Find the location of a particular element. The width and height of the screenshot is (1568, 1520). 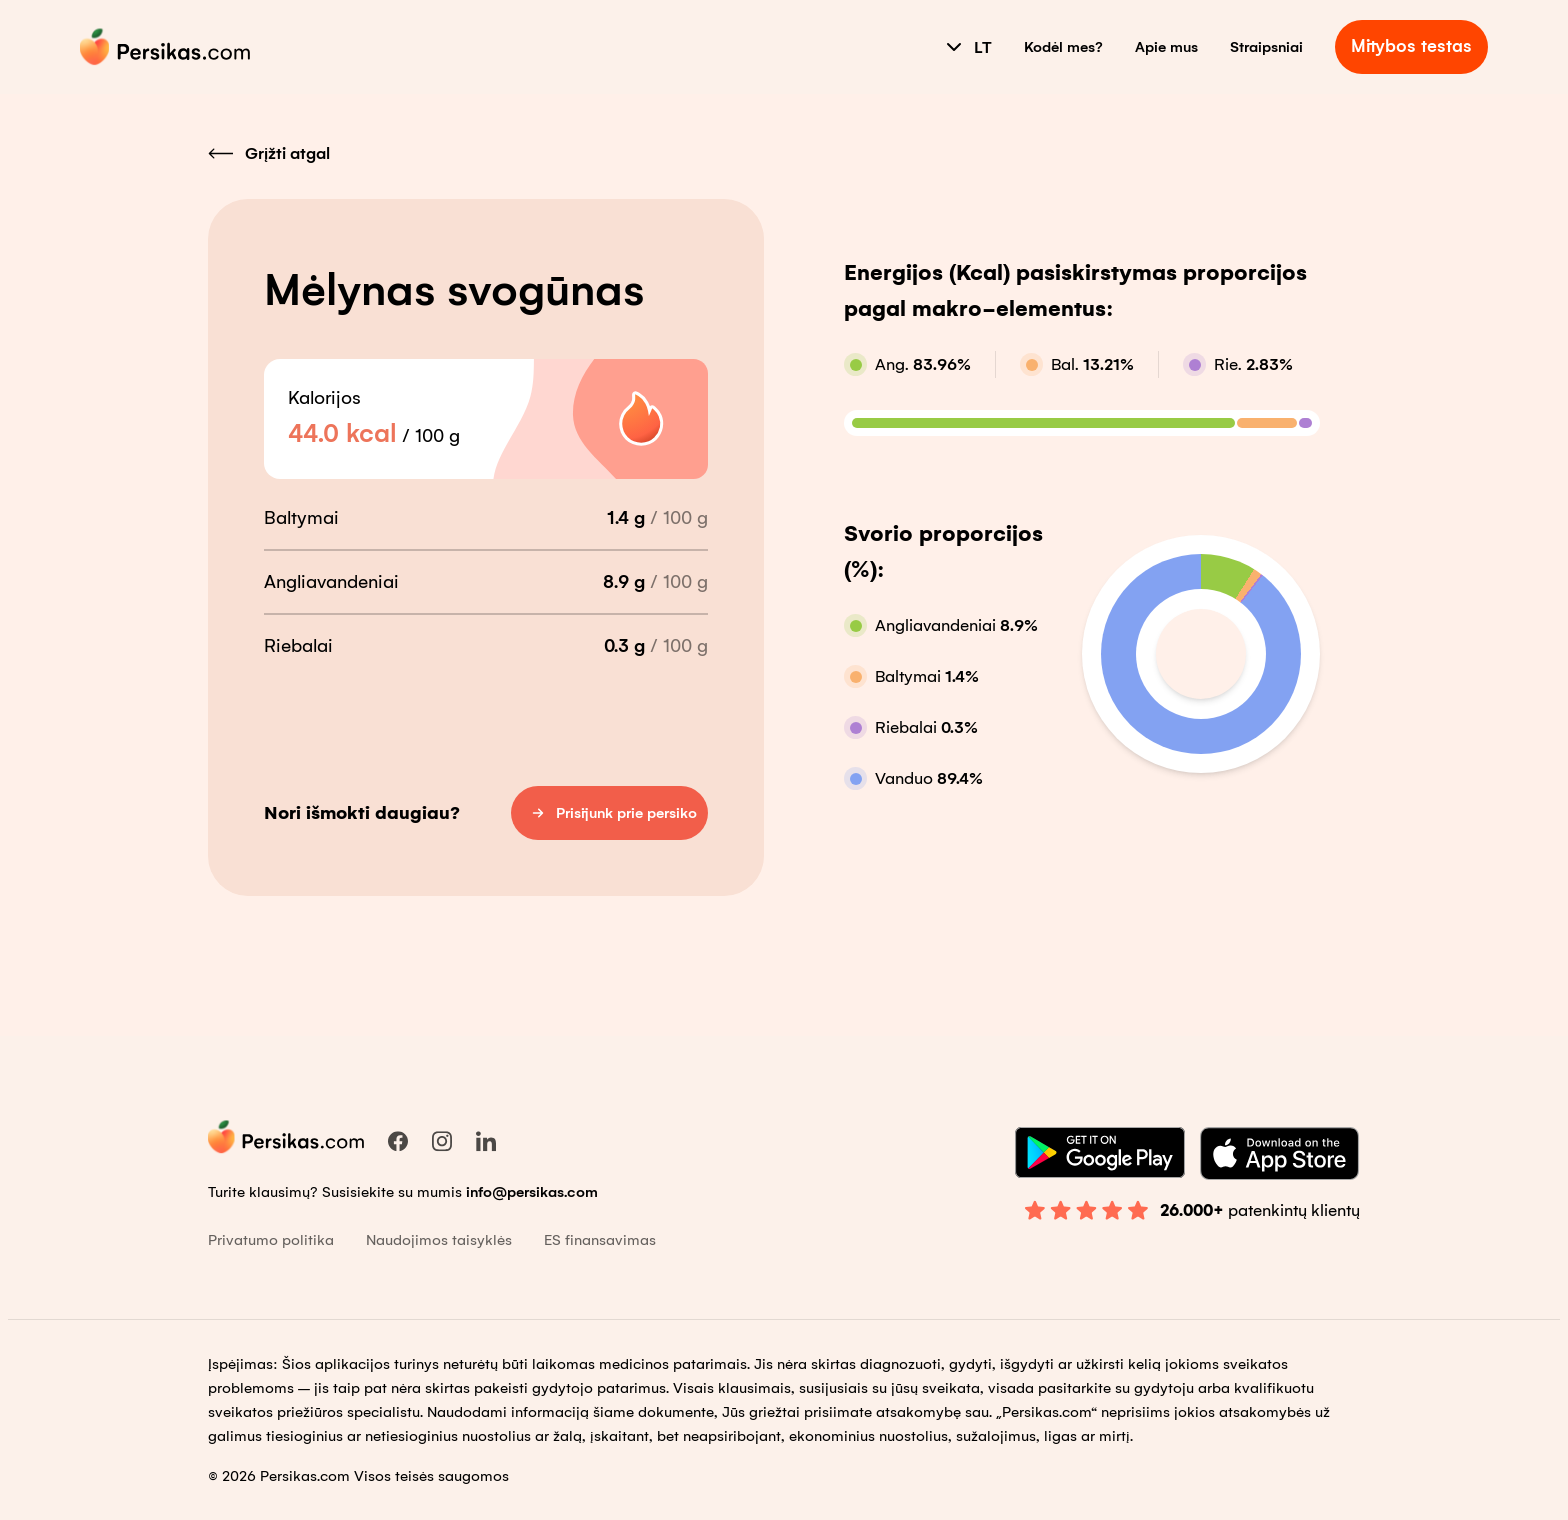

Kodėl mes? is located at coordinates (1063, 47).